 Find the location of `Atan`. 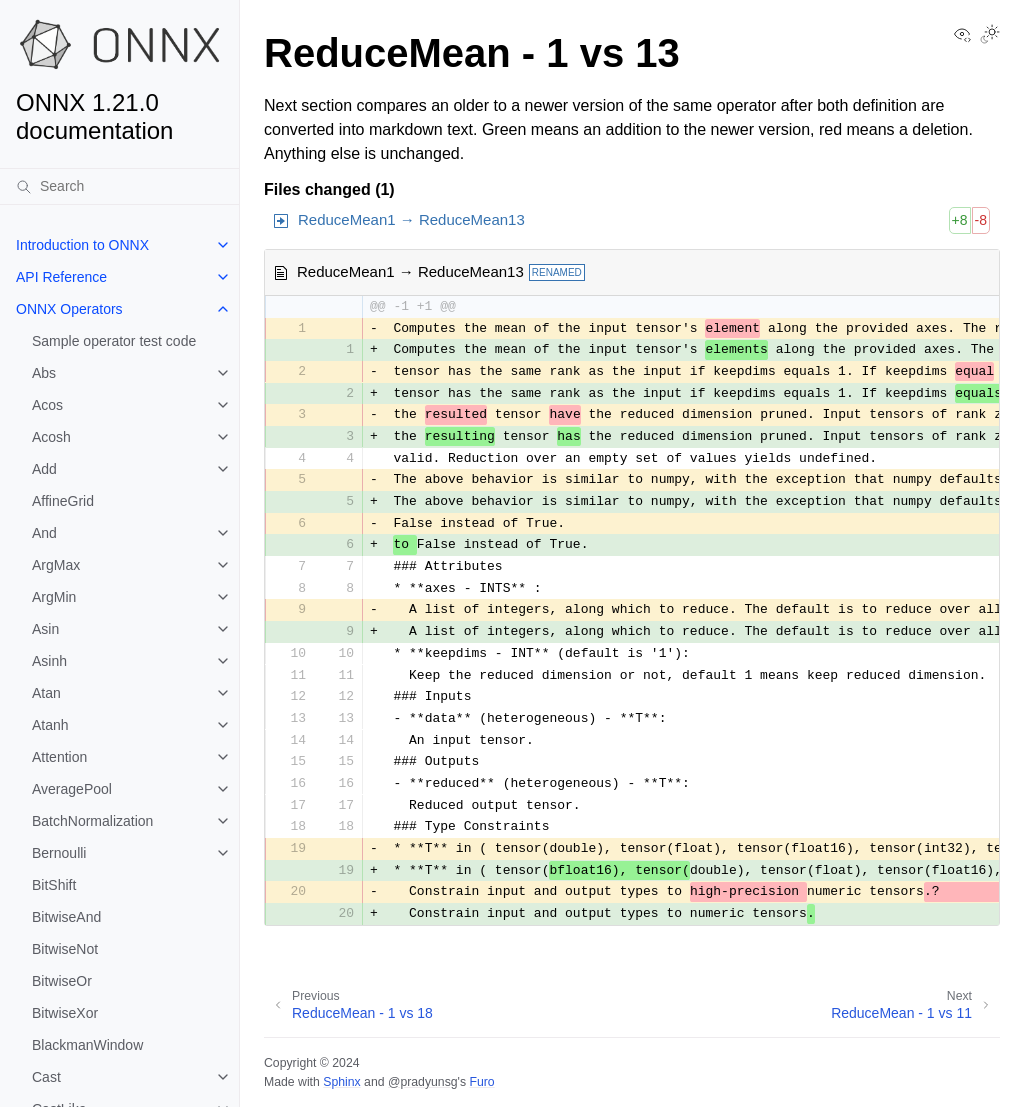

Atan is located at coordinates (46, 693).